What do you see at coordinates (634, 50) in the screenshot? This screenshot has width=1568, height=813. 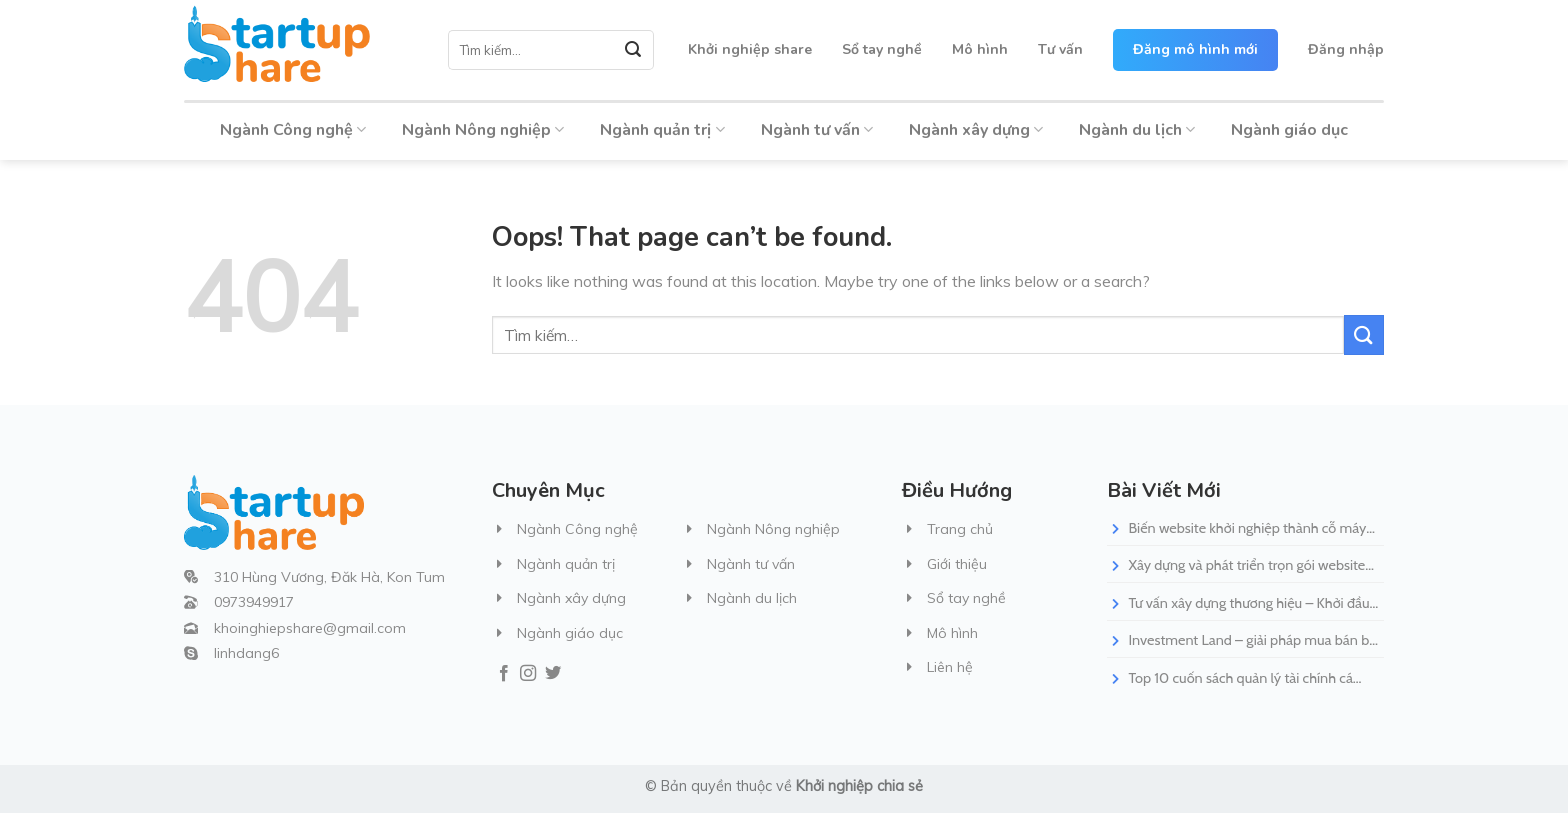 I see `[Submit]` at bounding box center [634, 50].